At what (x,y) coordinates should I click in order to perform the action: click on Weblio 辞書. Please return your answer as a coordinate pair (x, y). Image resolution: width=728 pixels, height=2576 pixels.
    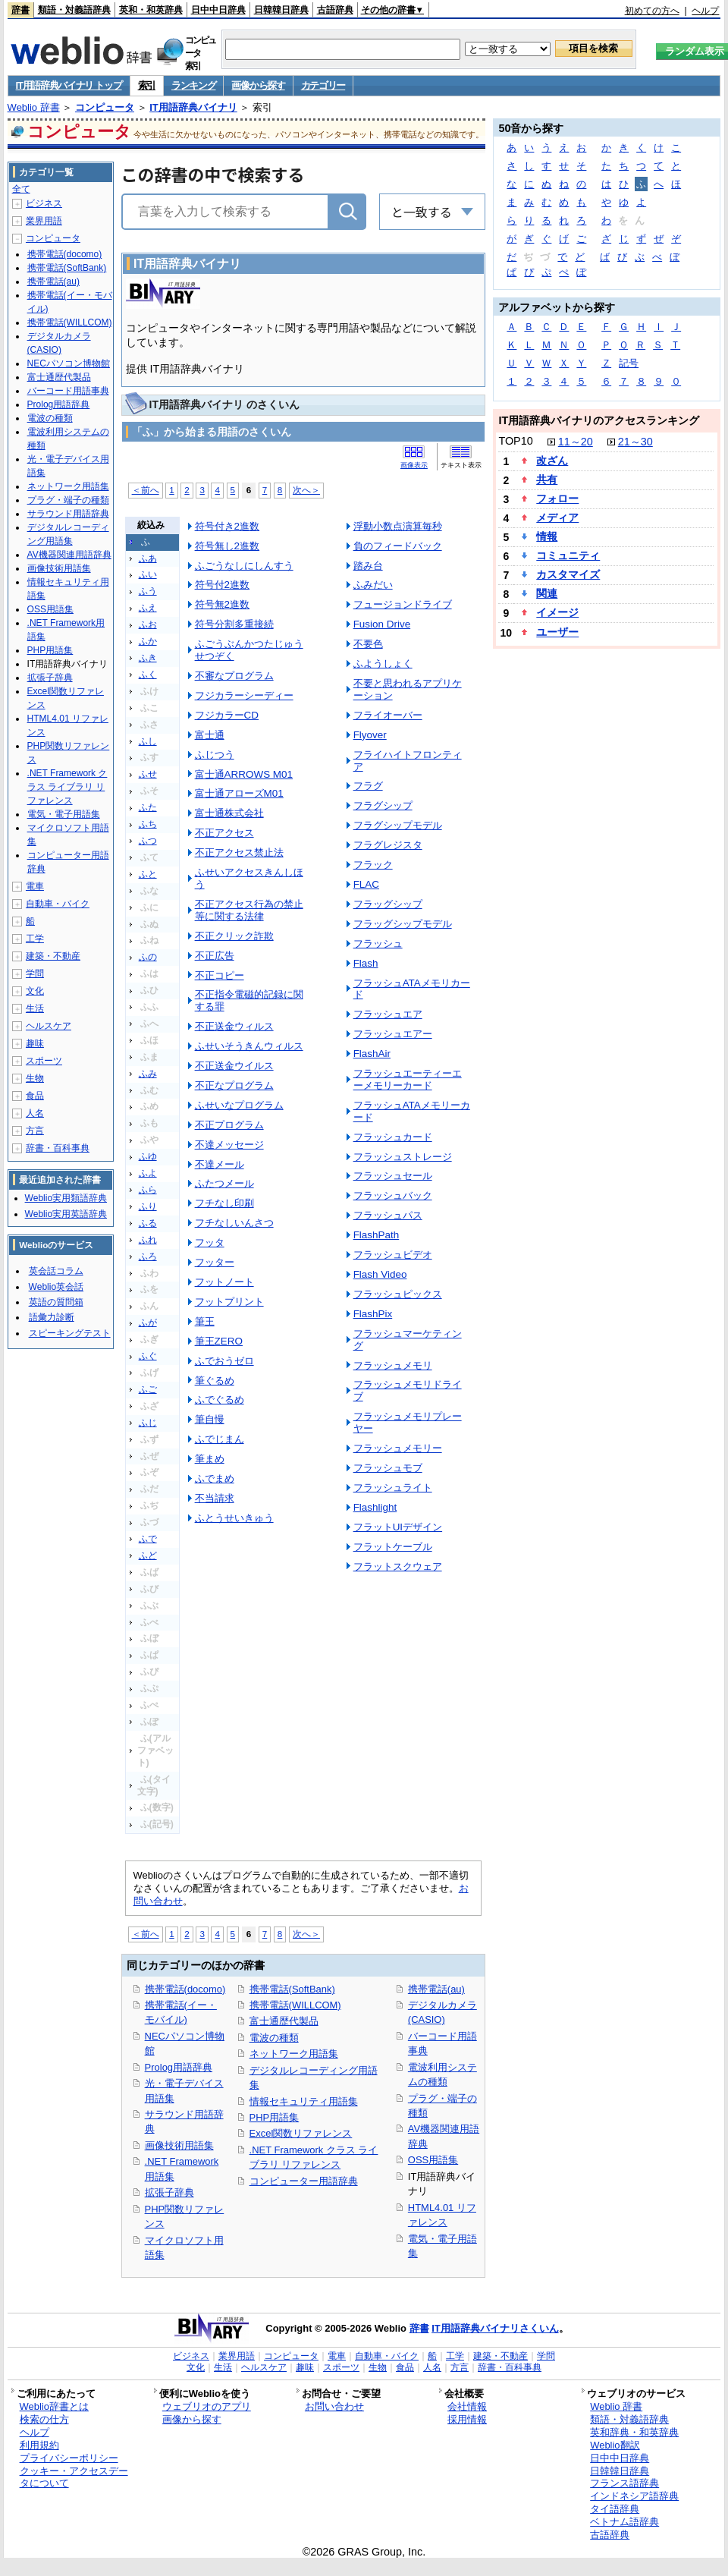
    Looking at the image, I should click on (34, 107).